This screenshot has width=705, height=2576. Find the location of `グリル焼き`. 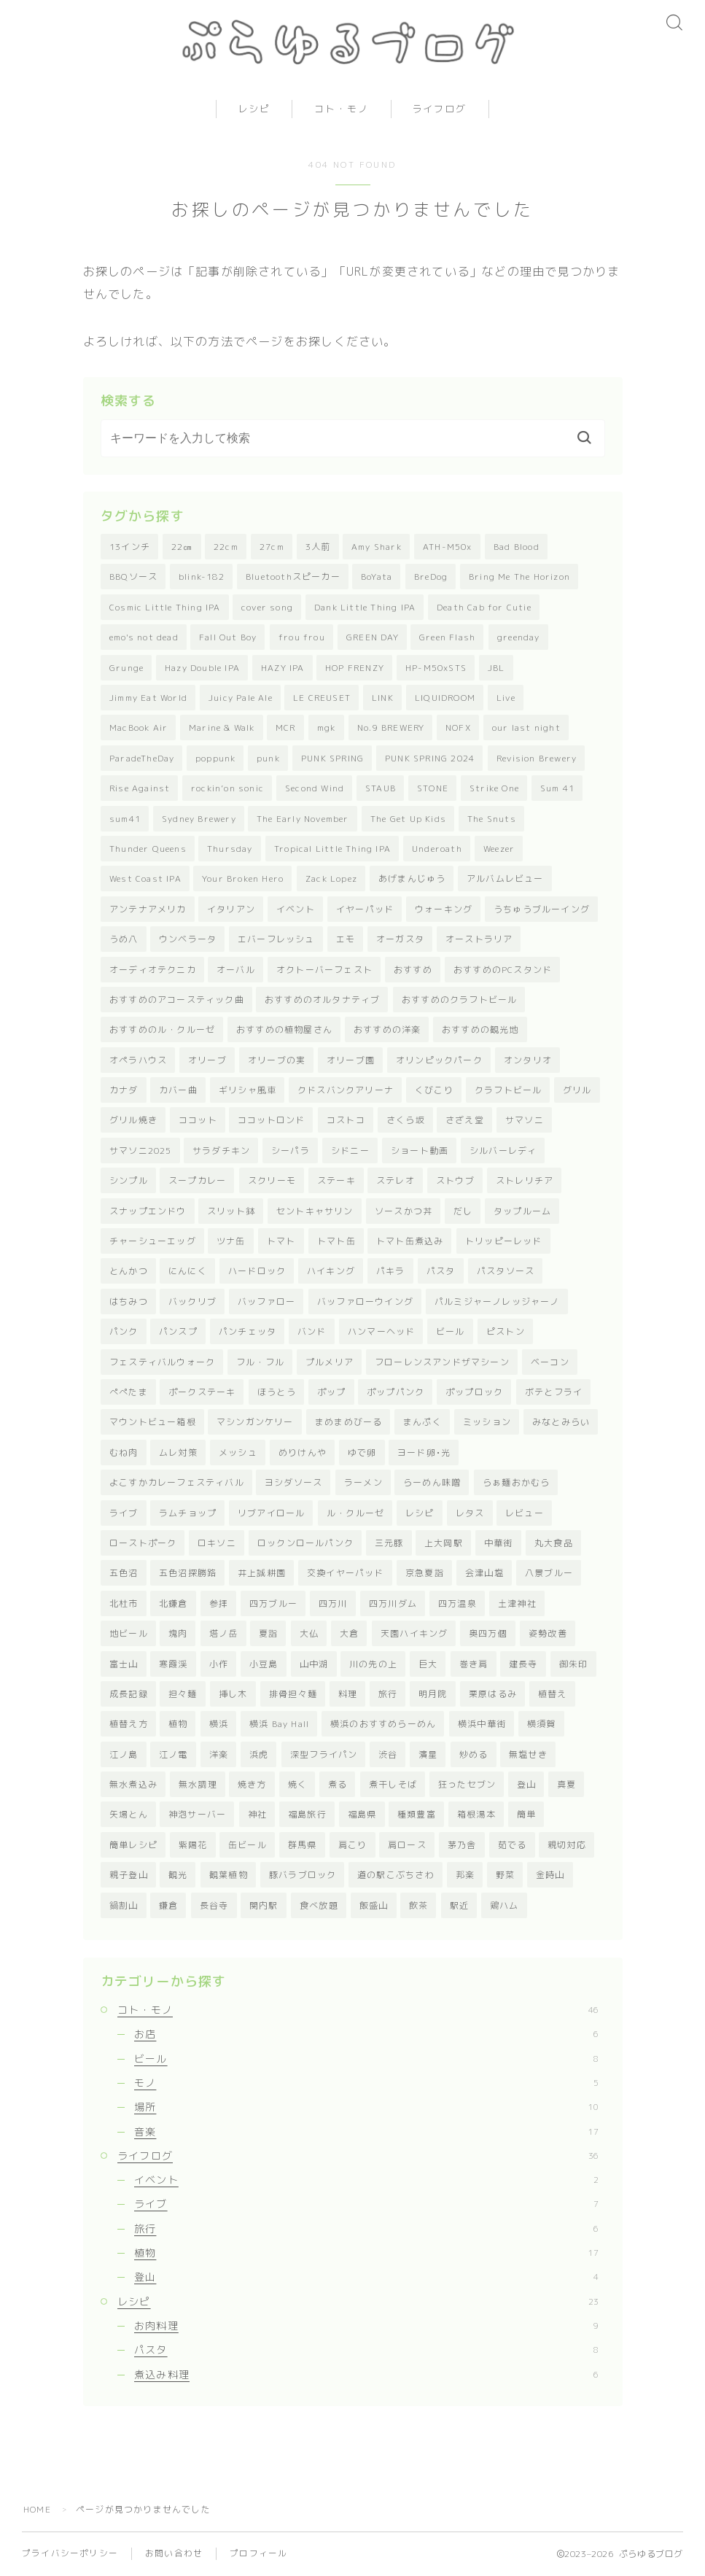

グリル焼き is located at coordinates (133, 1120).